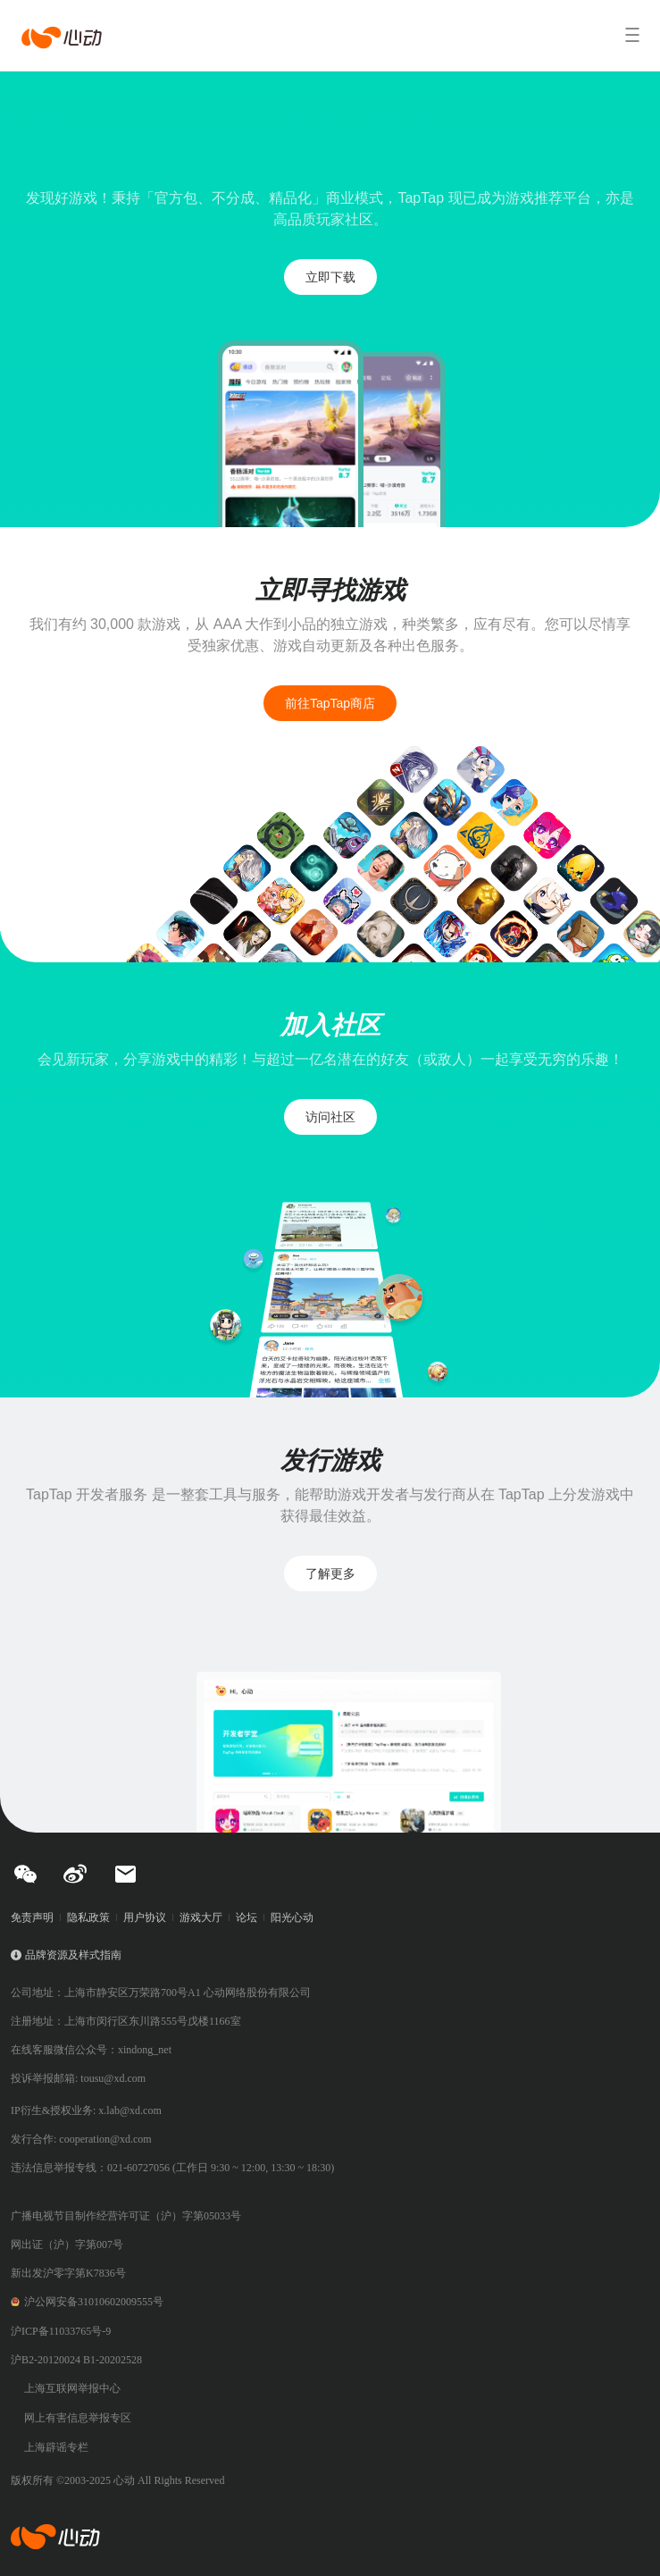 This screenshot has height=2576, width=660. I want to click on 了解更多, so click(330, 1573).